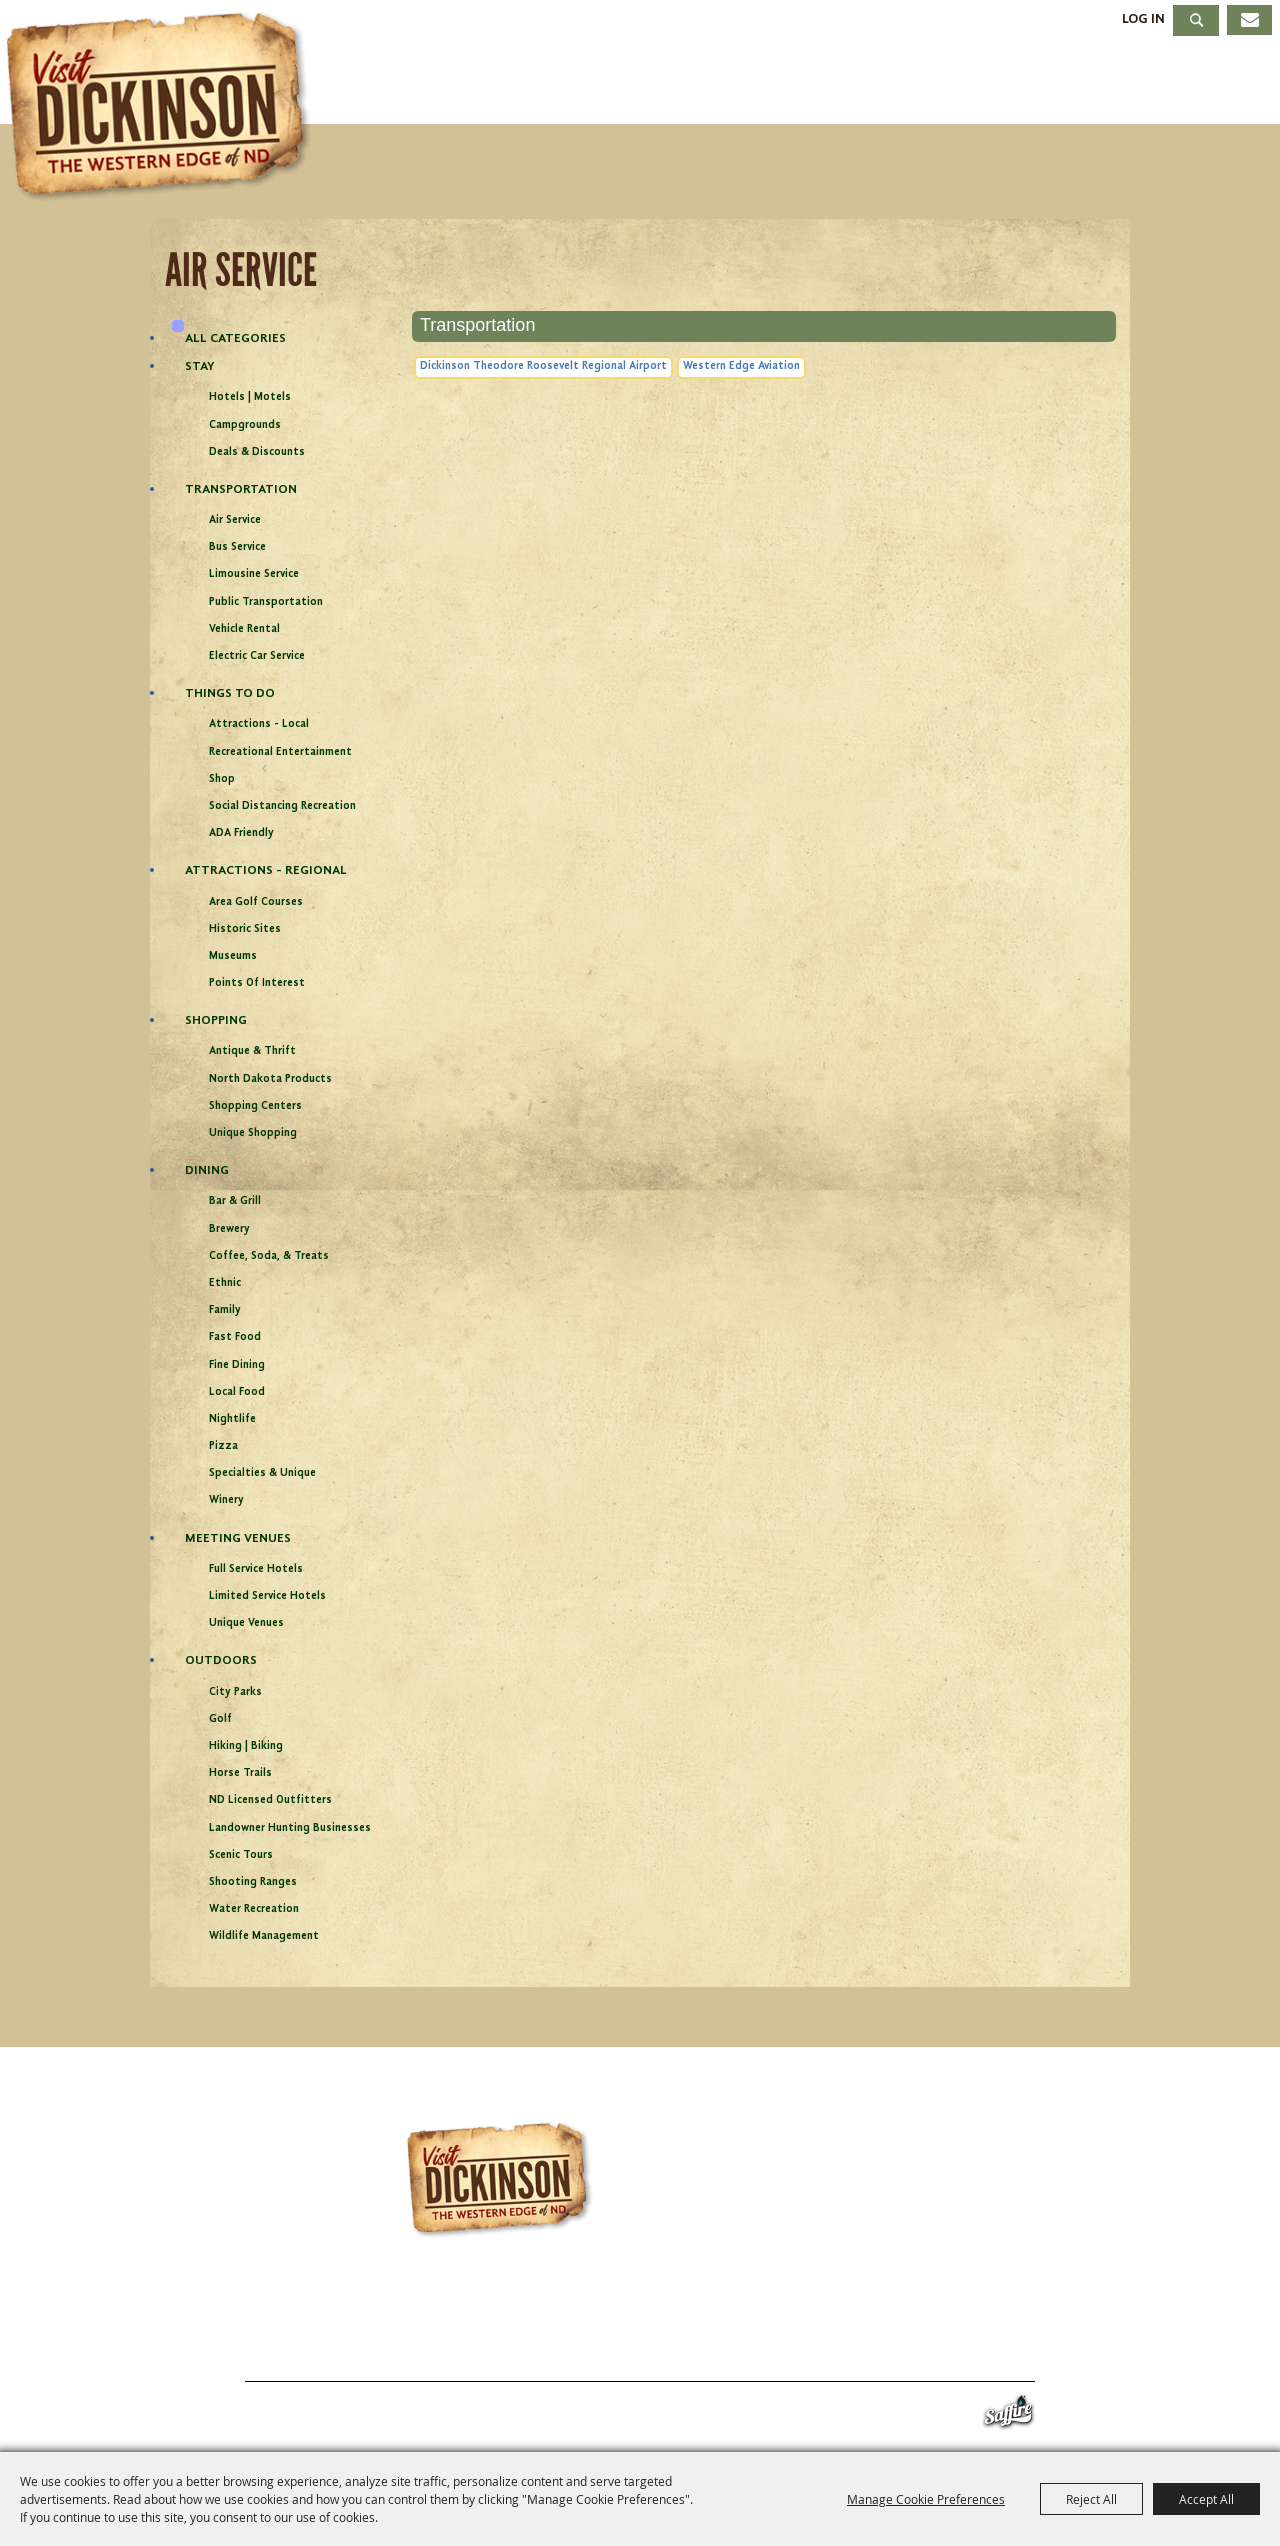 This screenshot has width=1280, height=2546. What do you see at coordinates (246, 1746) in the screenshot?
I see `Hiking | Biking` at bounding box center [246, 1746].